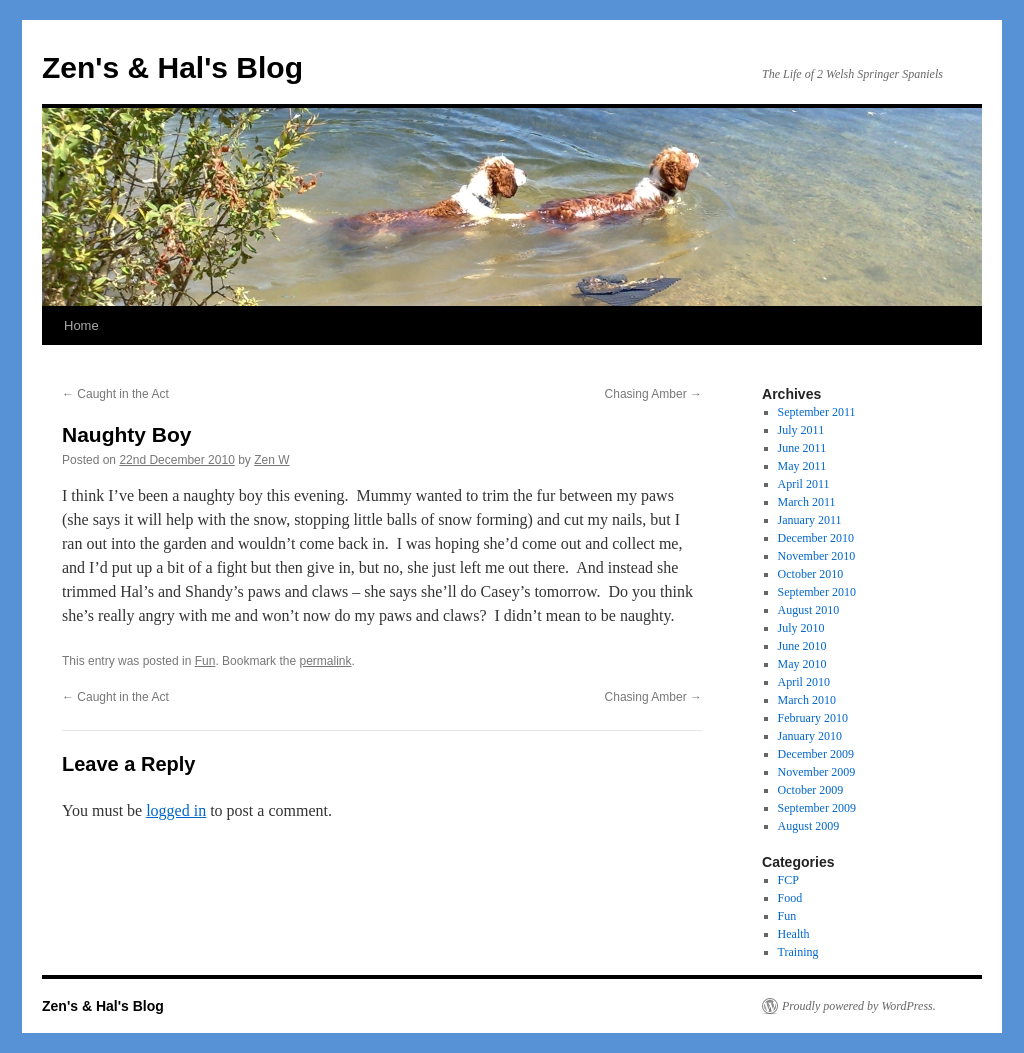 The image size is (1024, 1053). What do you see at coordinates (802, 448) in the screenshot?
I see `June 2011` at bounding box center [802, 448].